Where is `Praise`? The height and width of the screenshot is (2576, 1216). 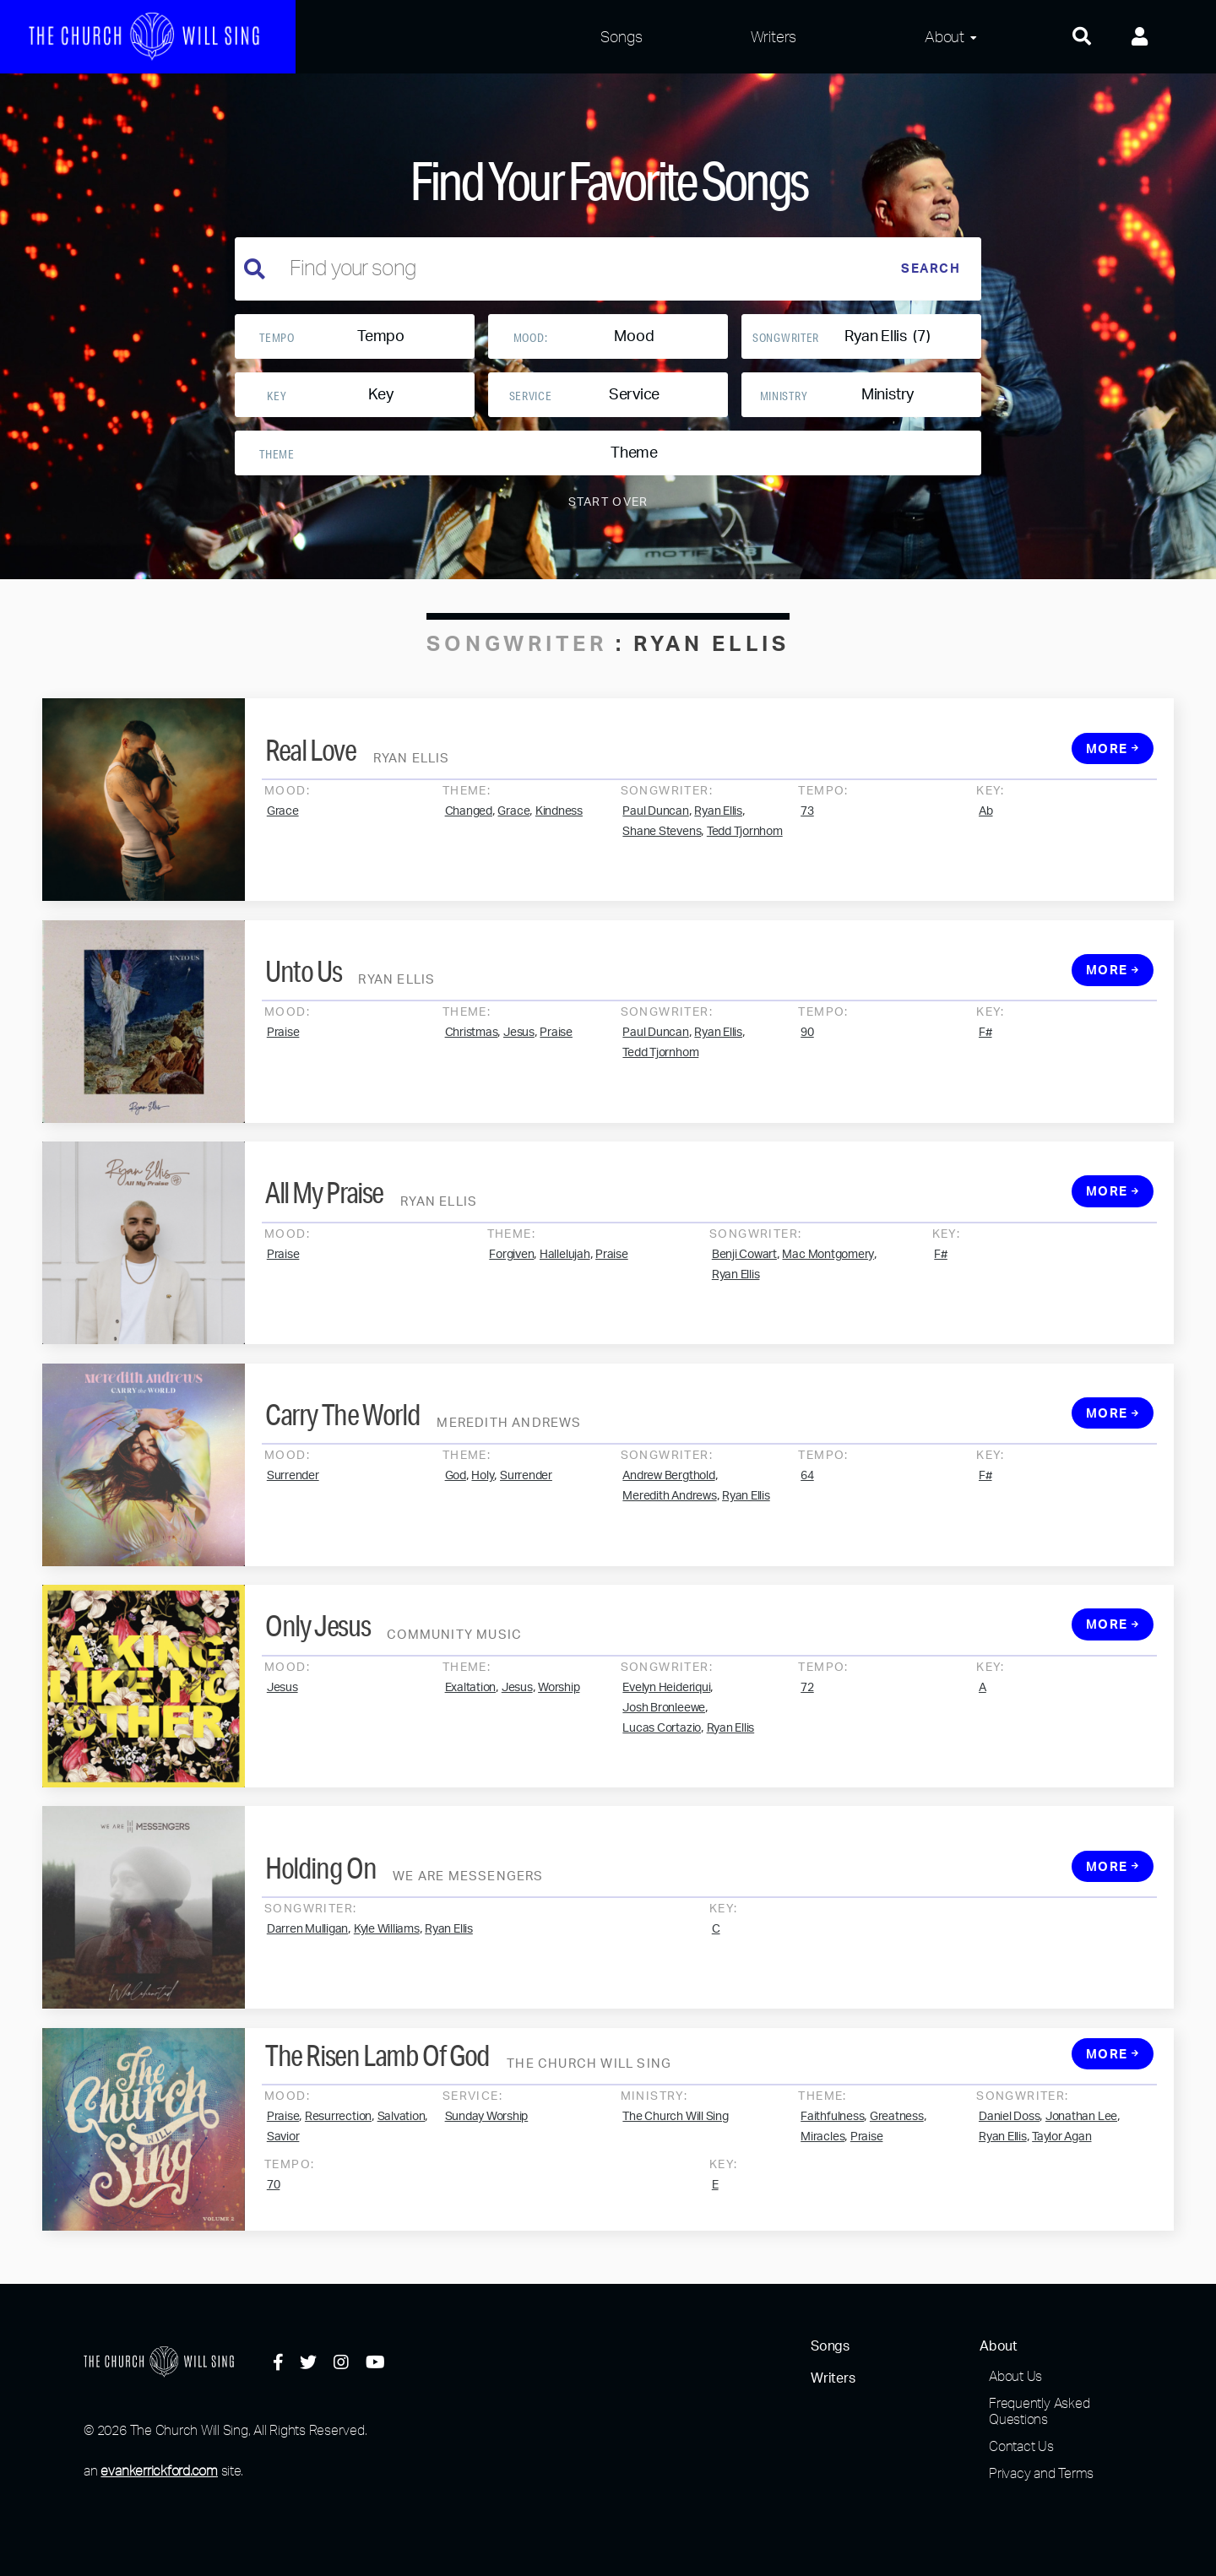 Praise is located at coordinates (283, 1106).